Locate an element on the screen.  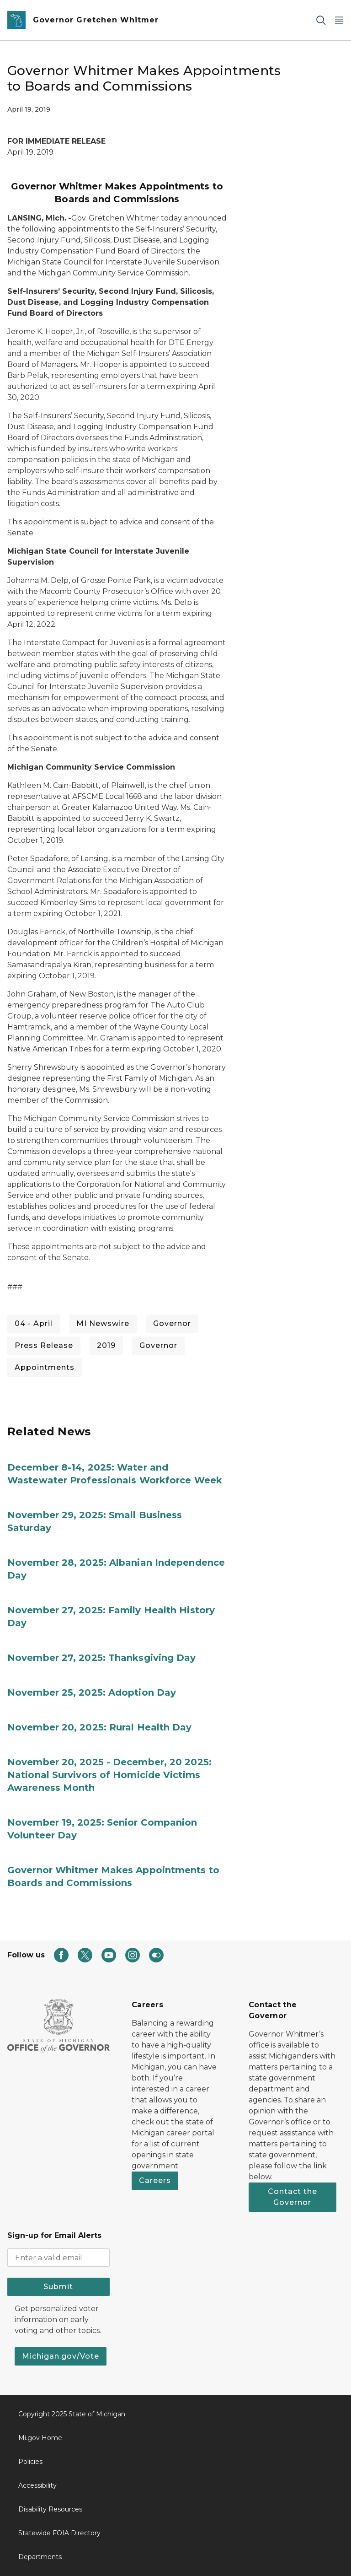
Governor is located at coordinates (172, 1323).